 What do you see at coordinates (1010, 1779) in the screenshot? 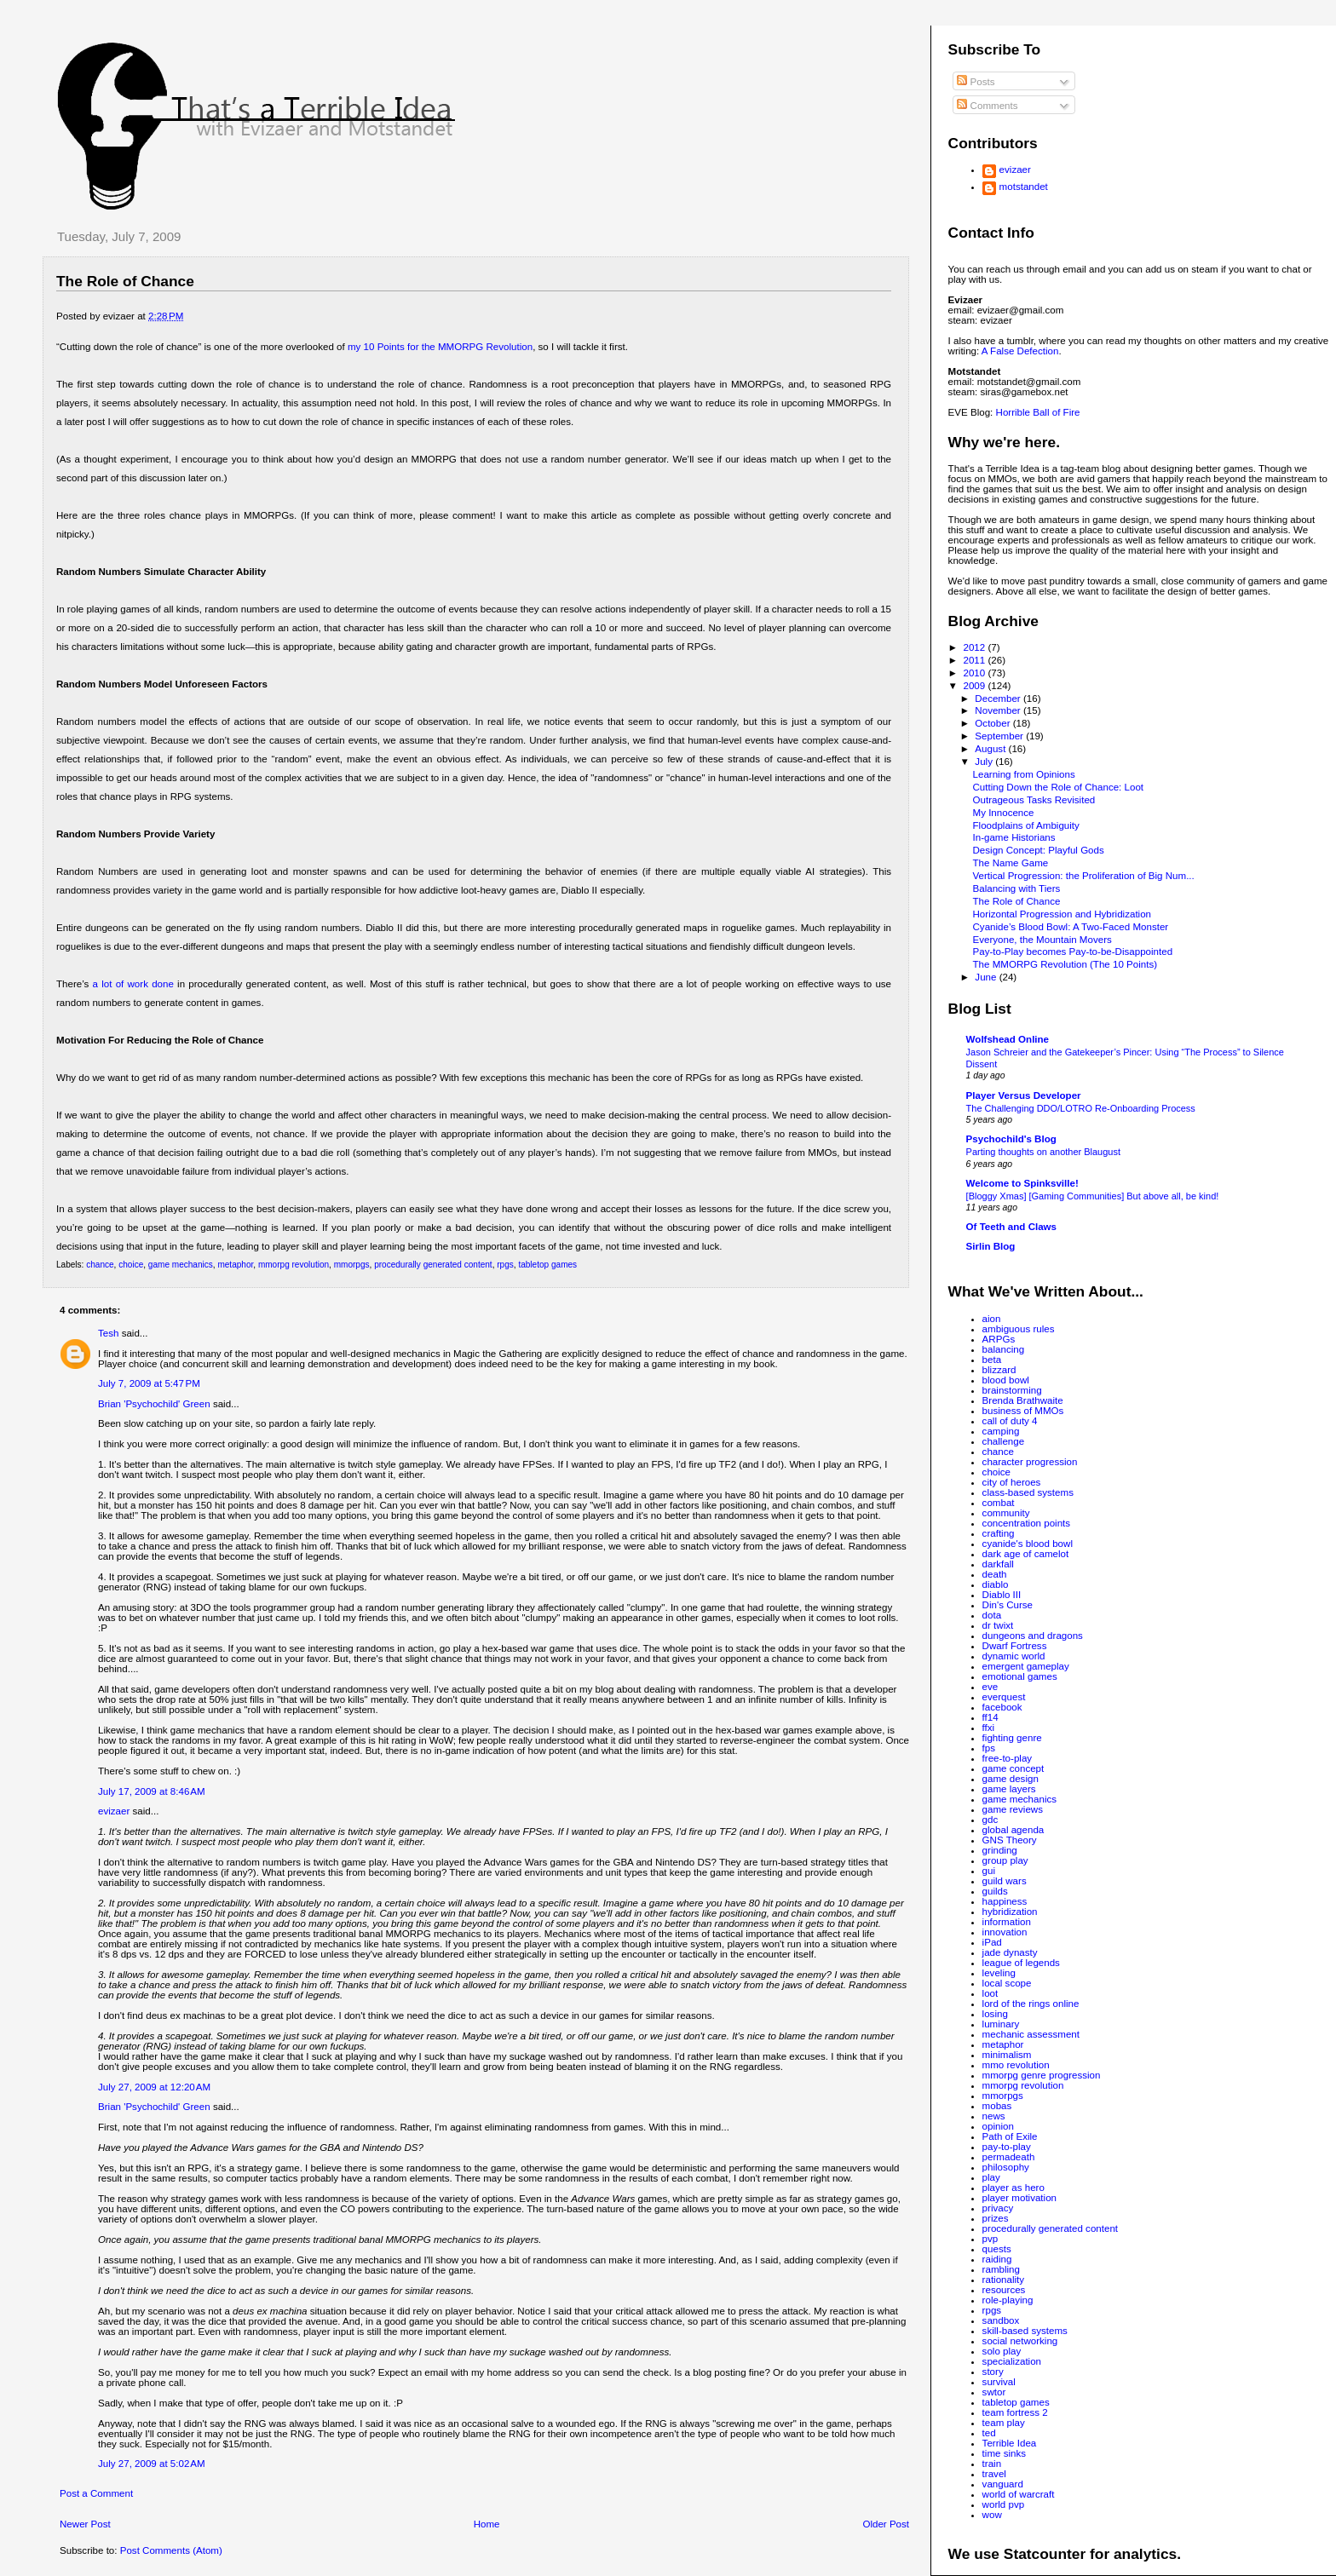
I see `game design` at bounding box center [1010, 1779].